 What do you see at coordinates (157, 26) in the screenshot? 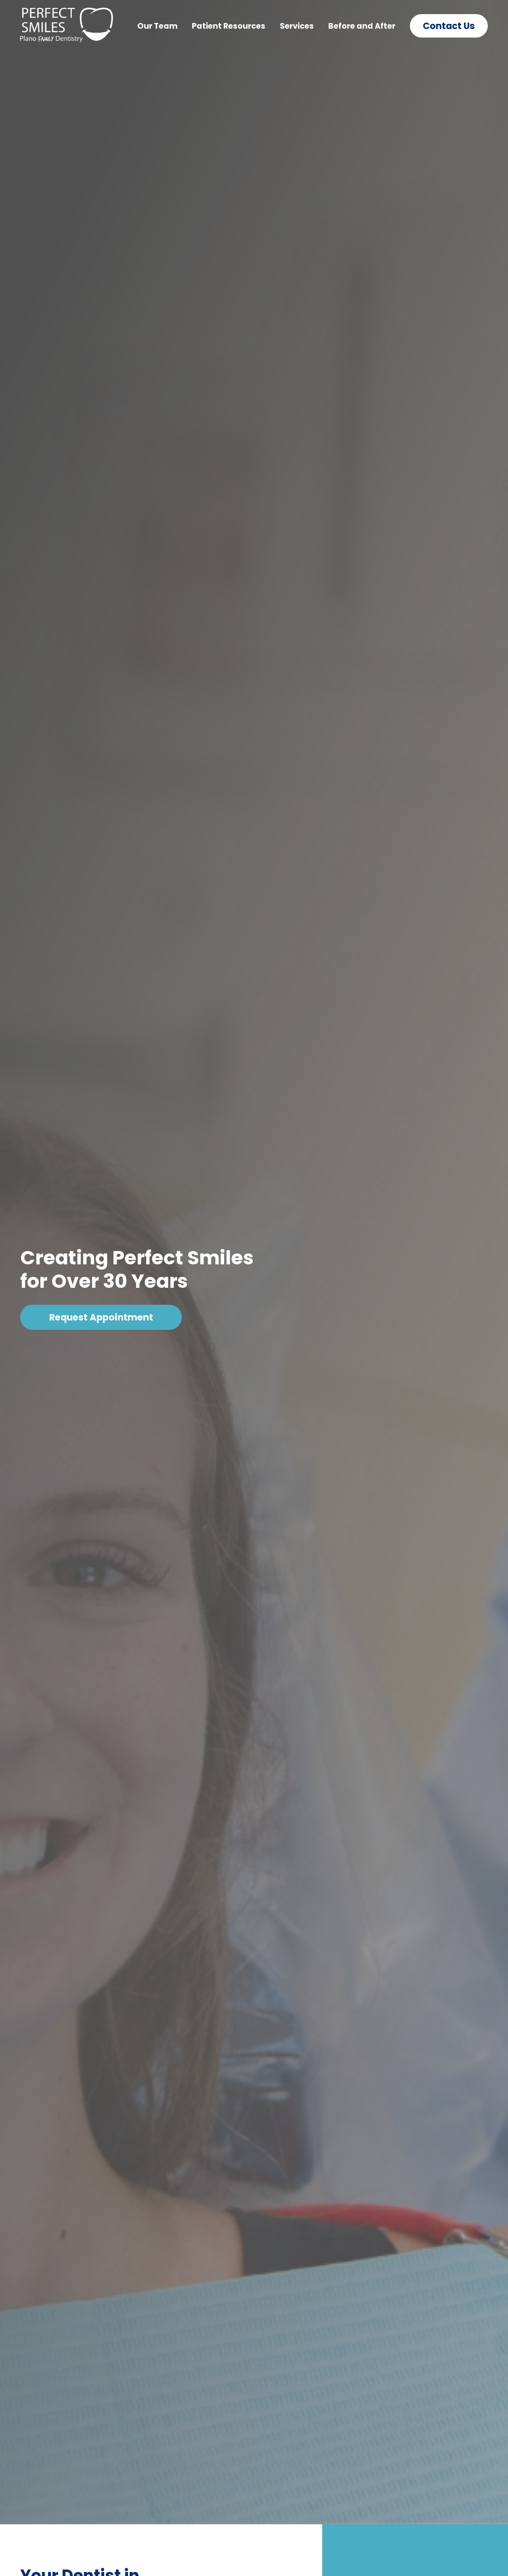
I see `Our Team` at bounding box center [157, 26].